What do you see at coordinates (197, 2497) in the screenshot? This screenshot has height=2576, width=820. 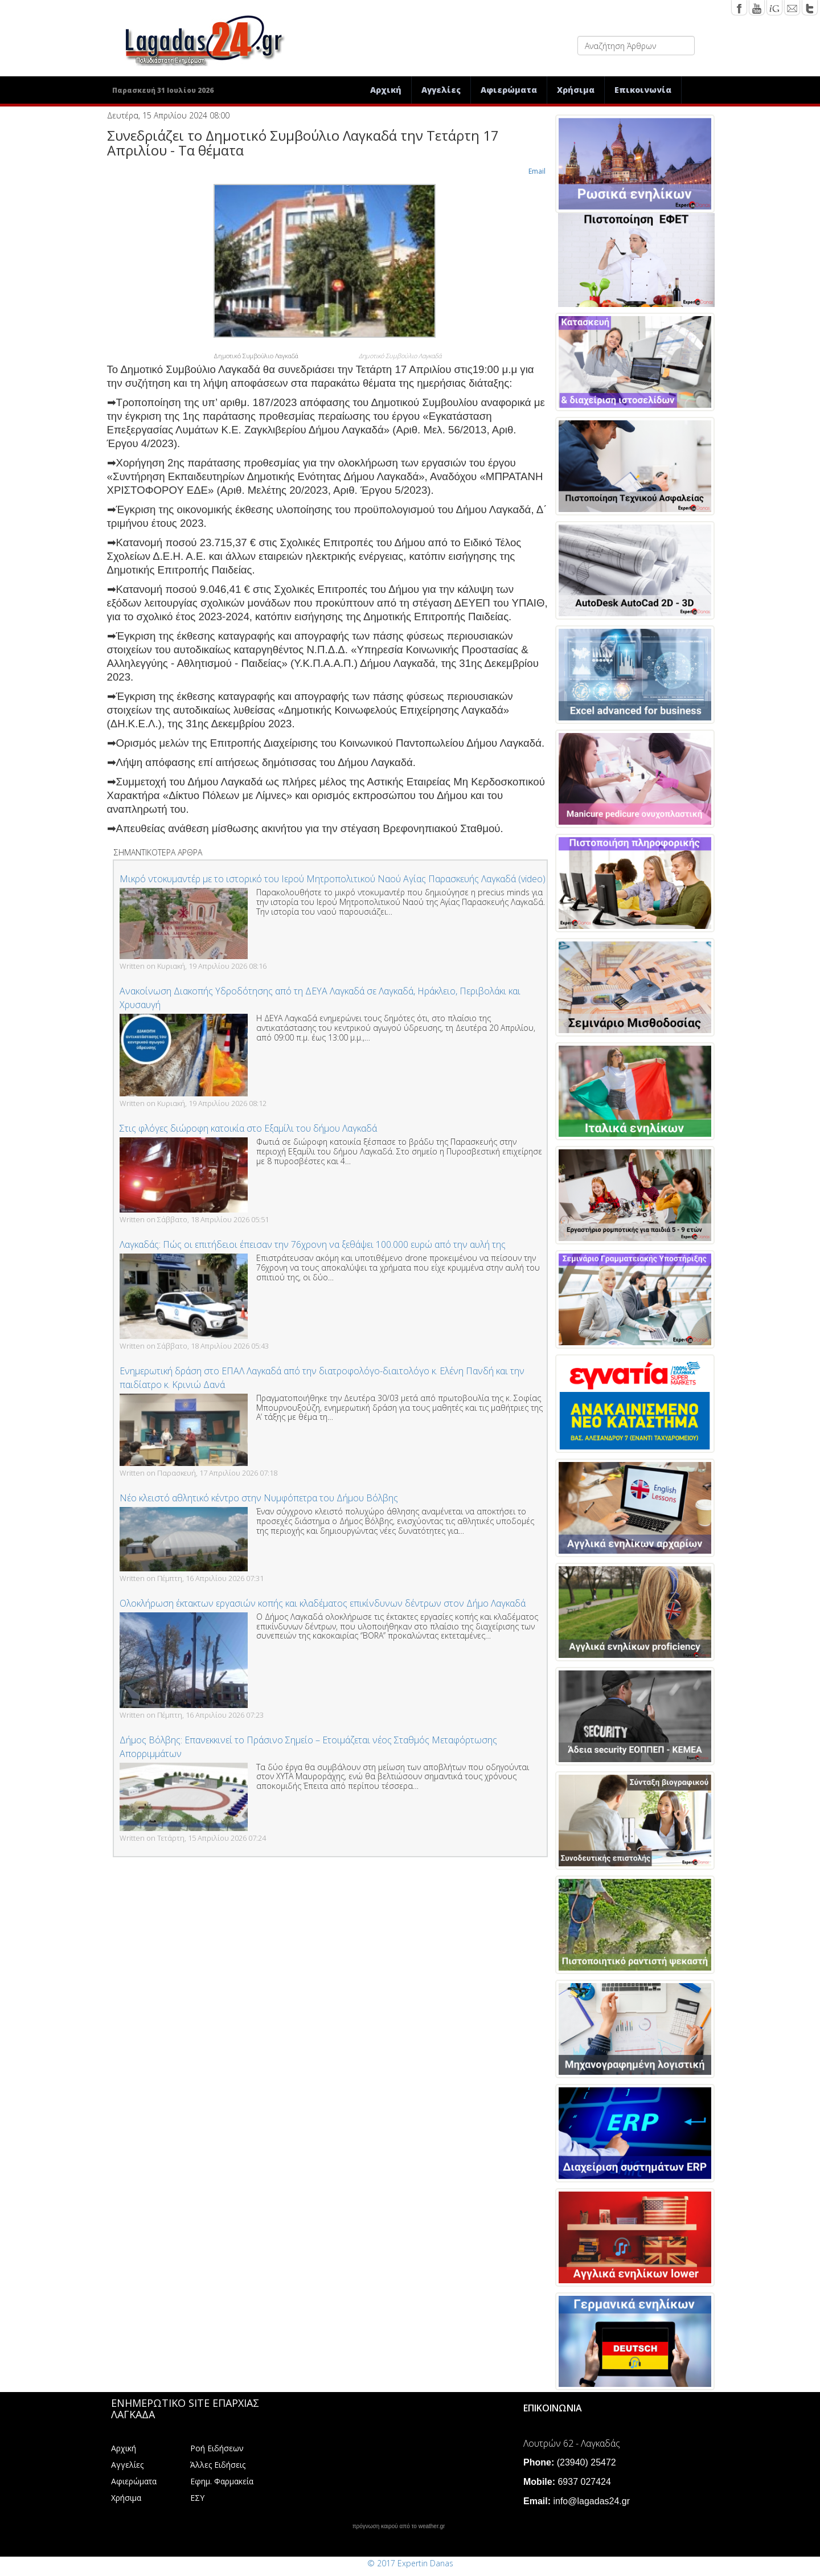 I see `ΕΣΥ` at bounding box center [197, 2497].